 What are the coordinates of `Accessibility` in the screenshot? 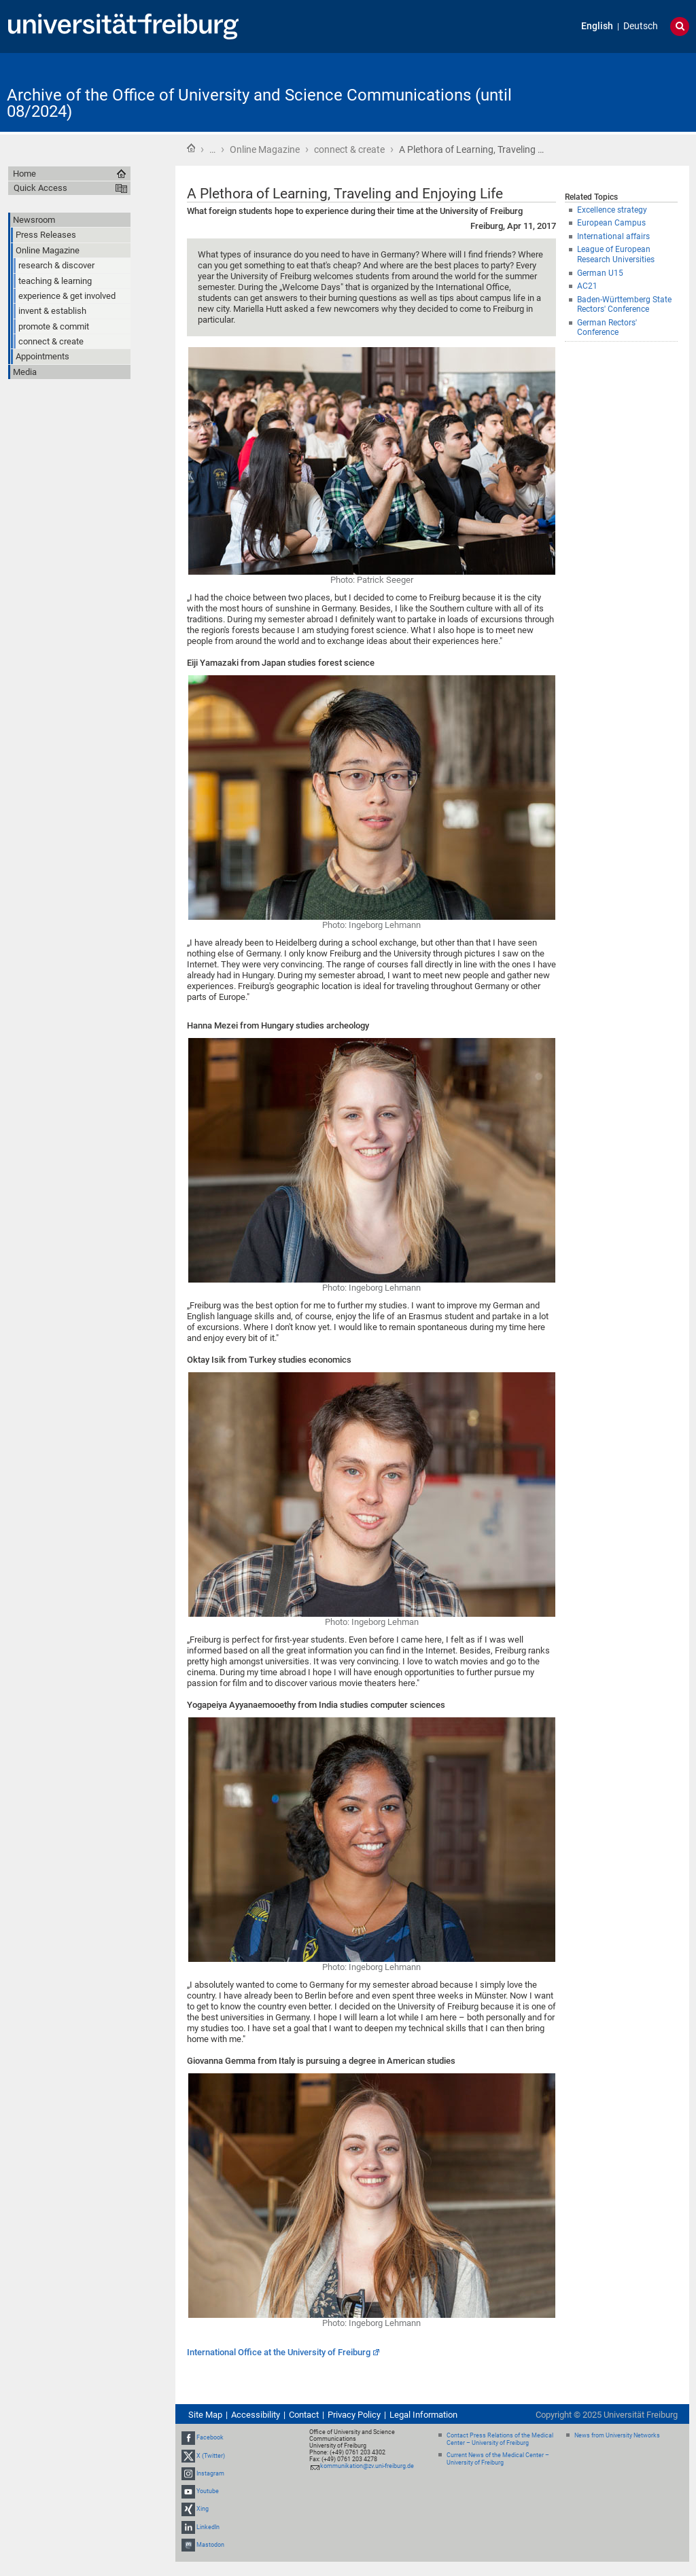 It's located at (255, 2415).